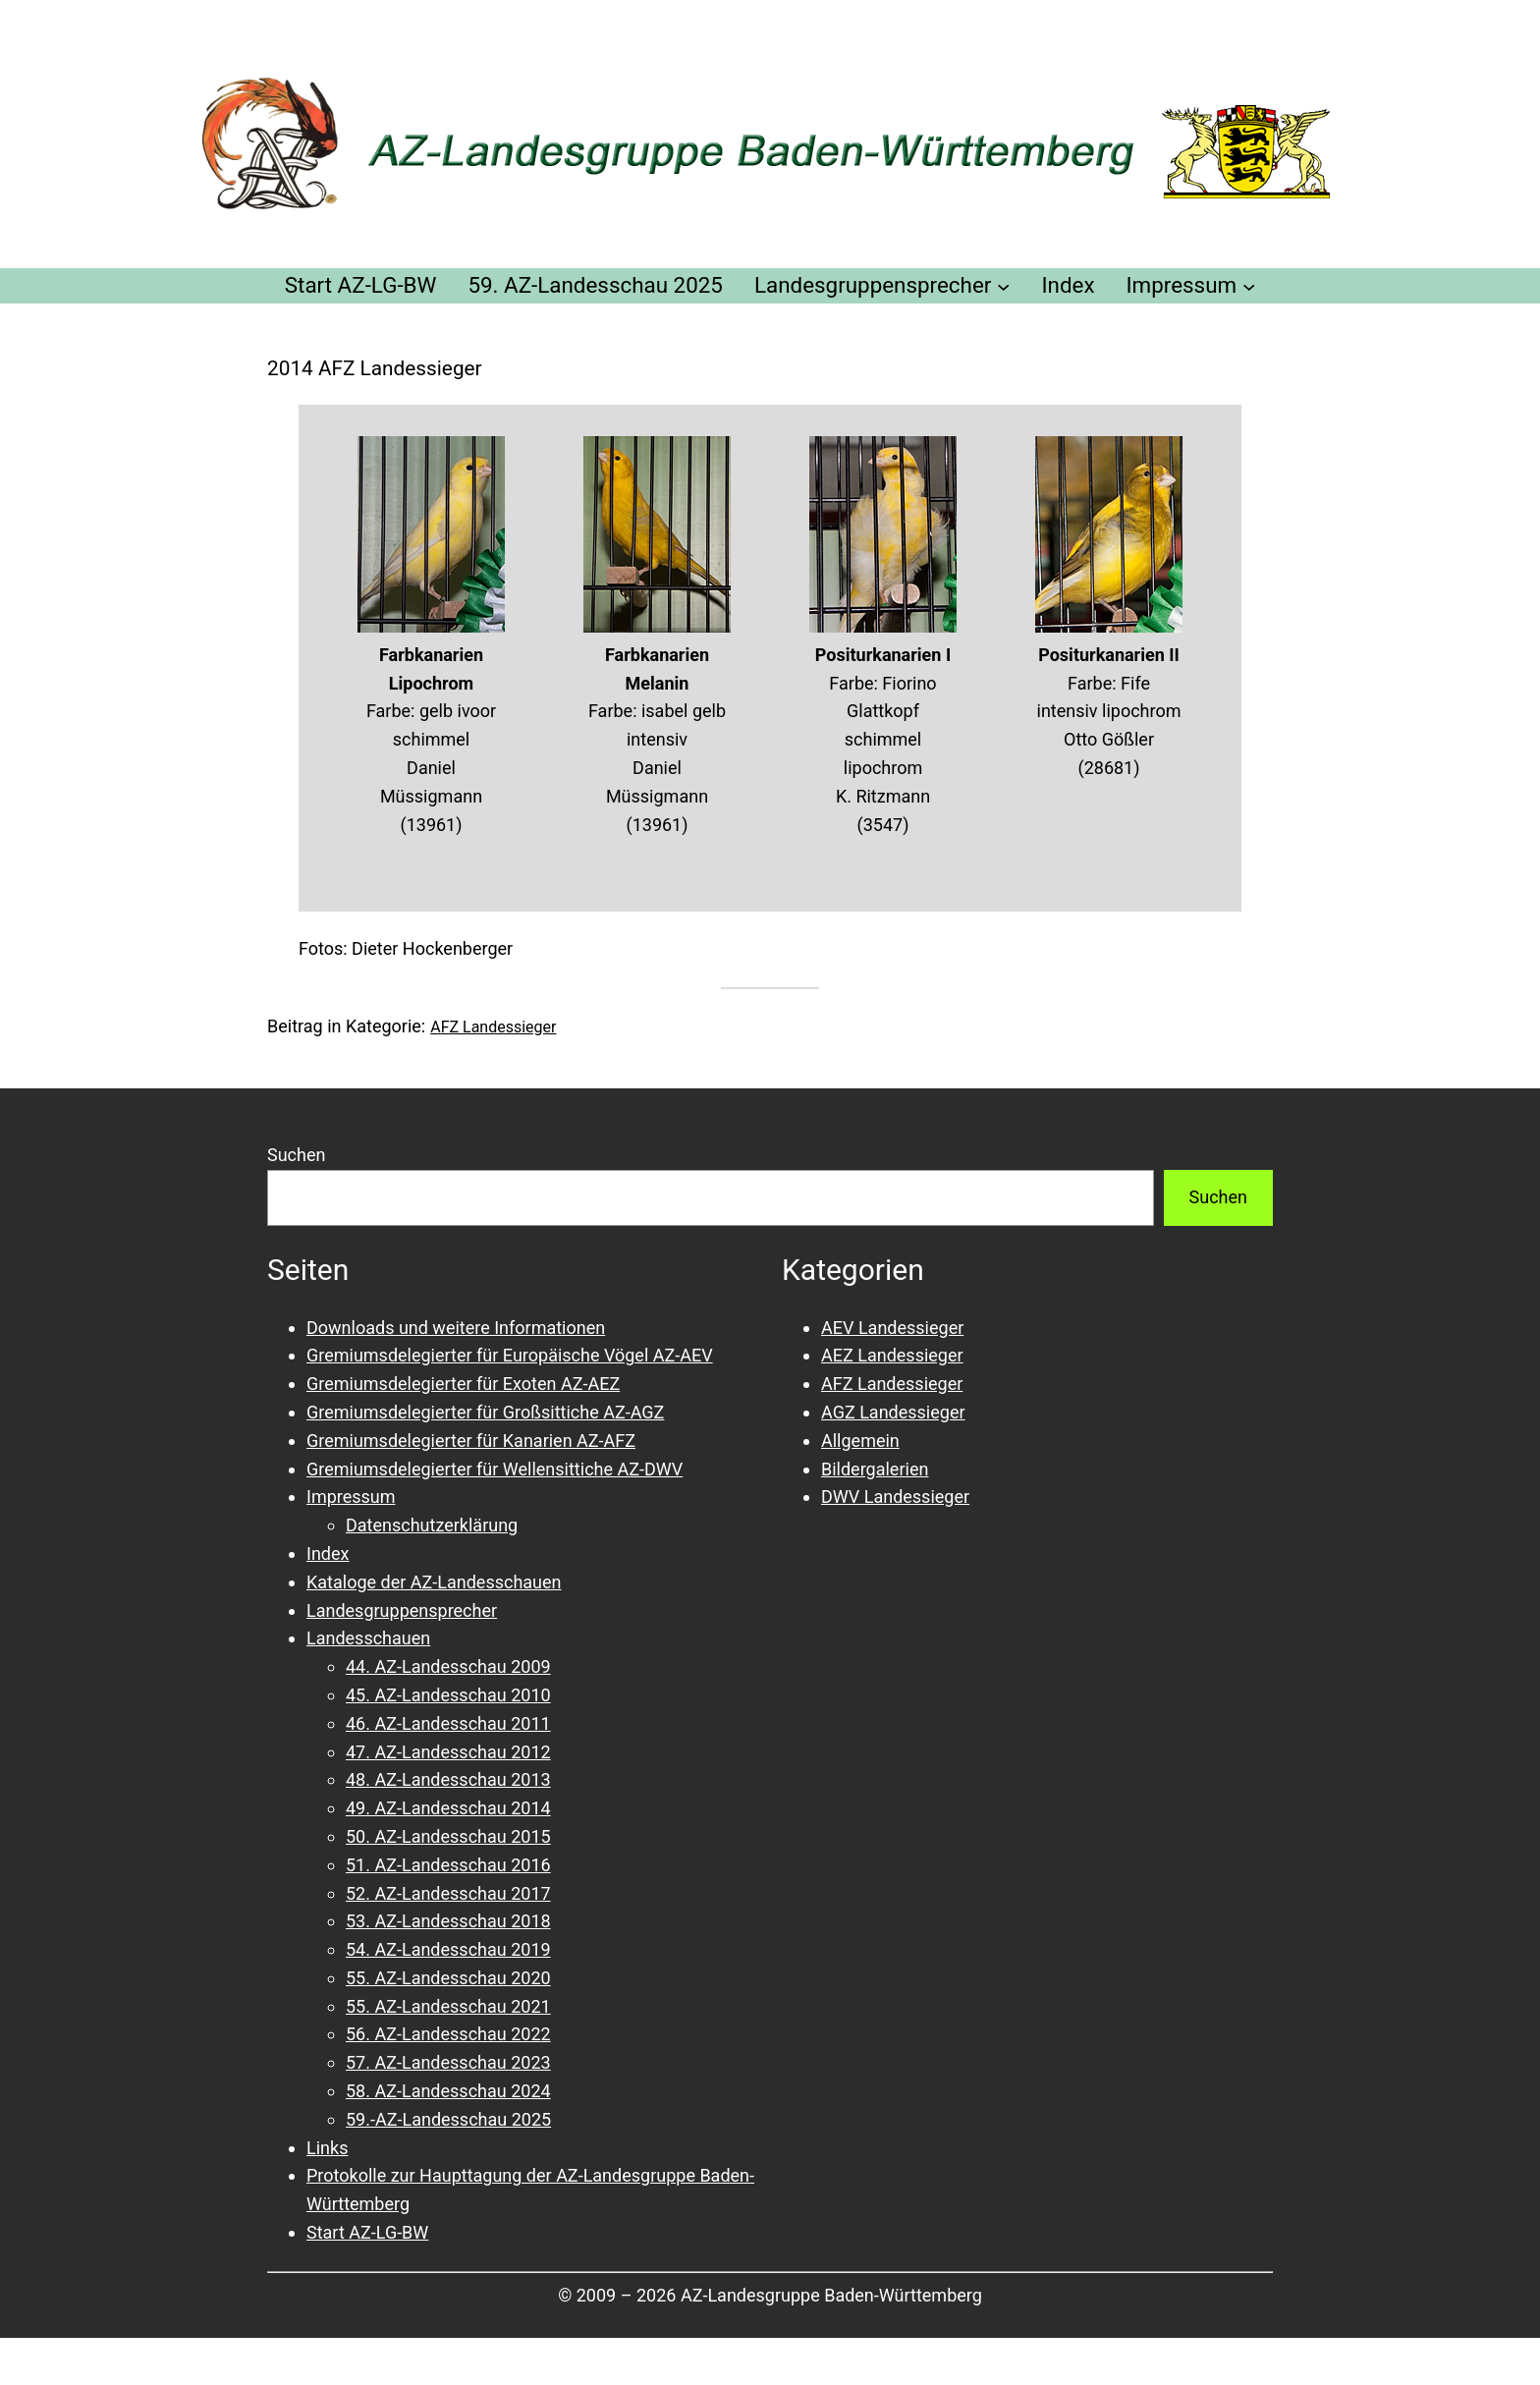  I want to click on 55. AZ-Landesschau 2021, so click(448, 2006).